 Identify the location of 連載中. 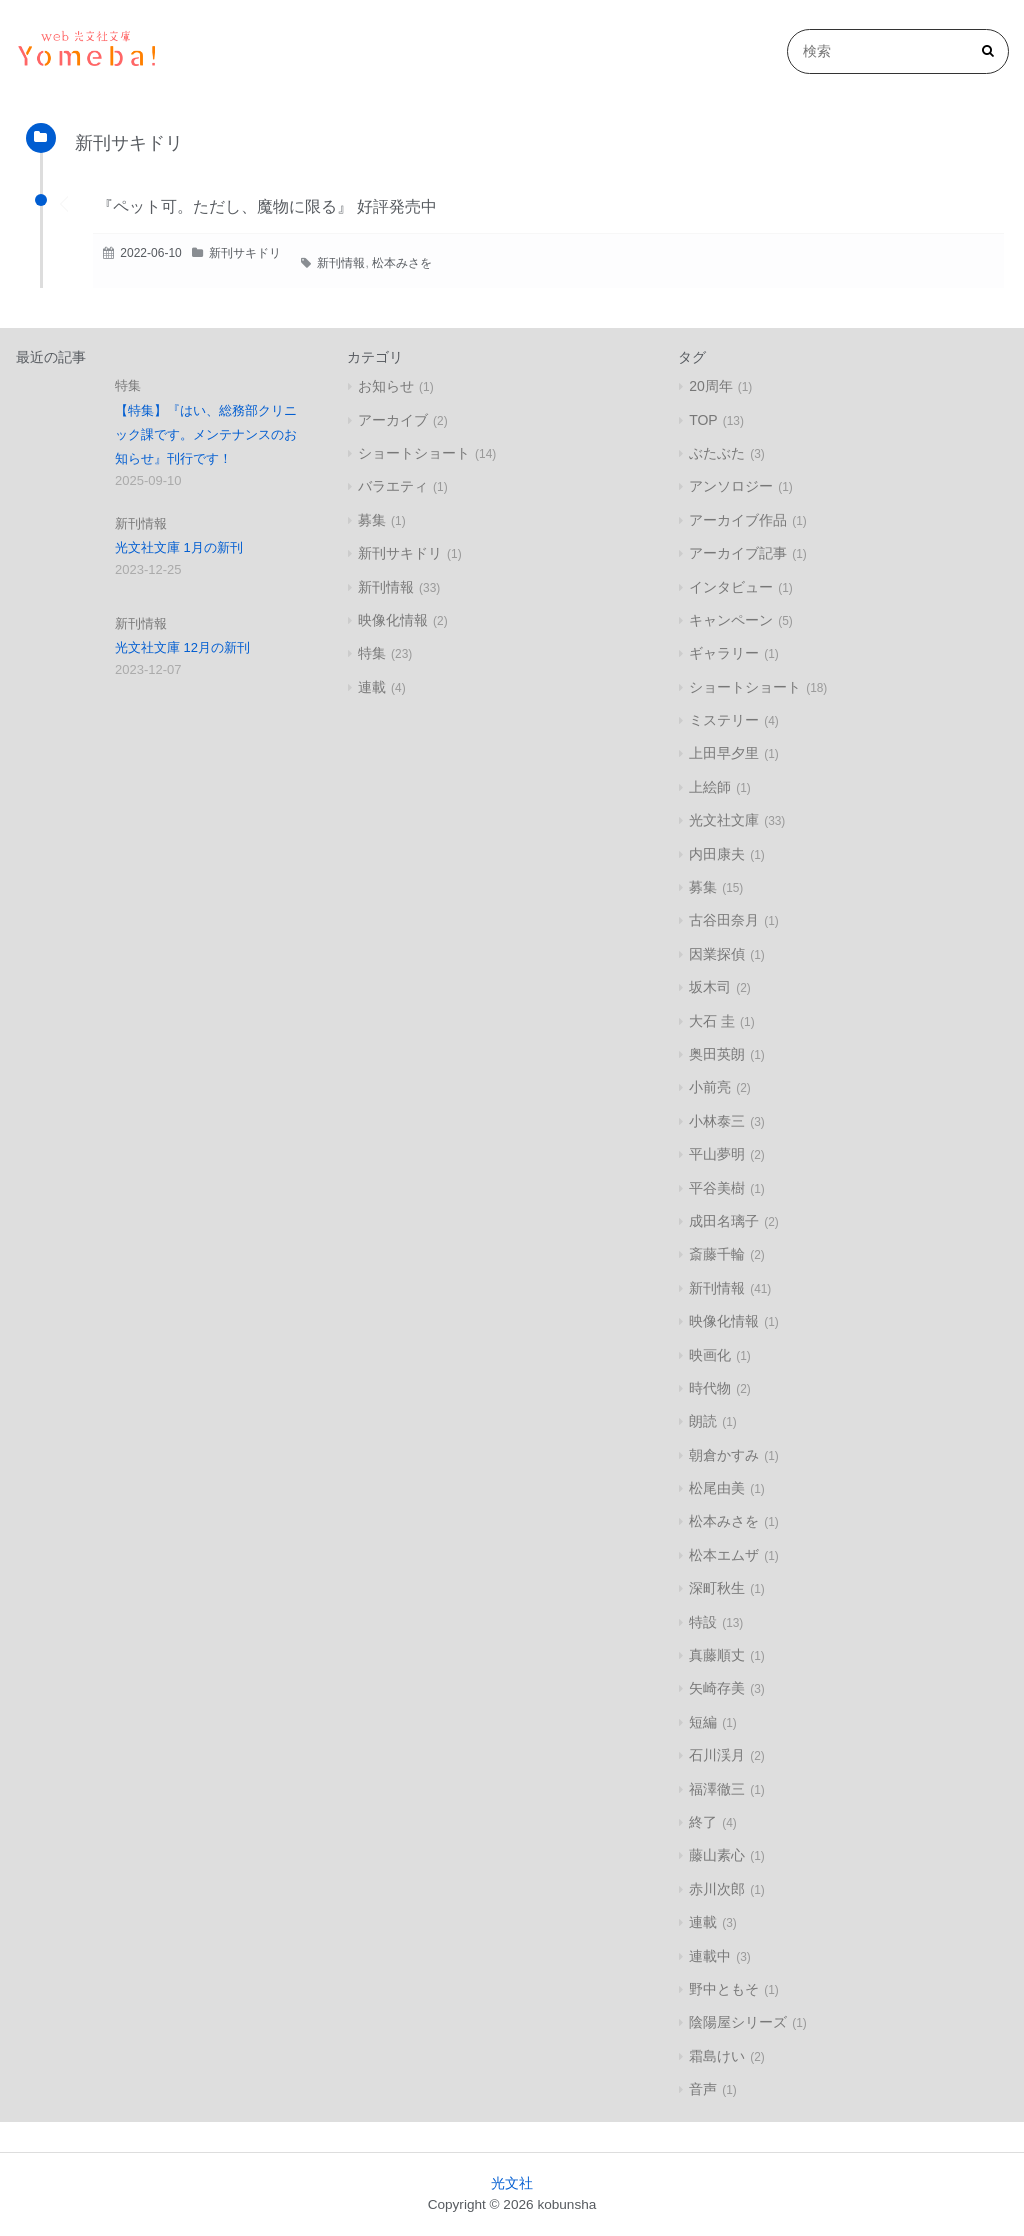
(710, 1956).